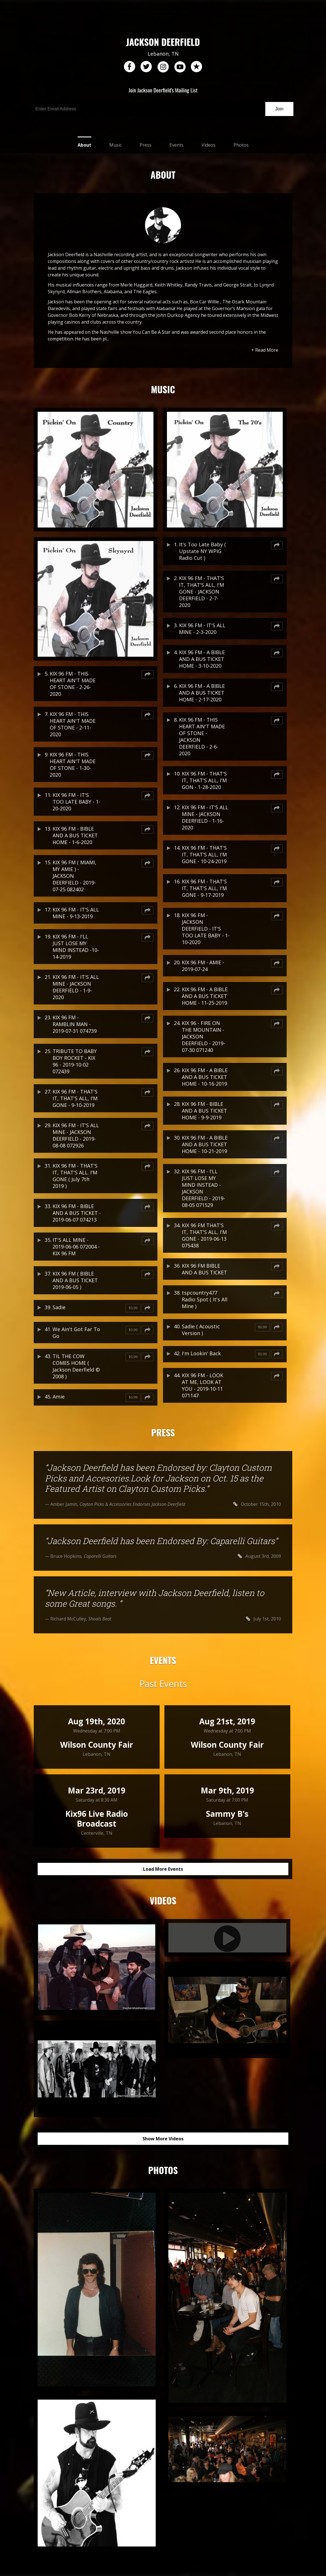 The image size is (326, 2576). What do you see at coordinates (163, 67) in the screenshot?
I see `instagram` at bounding box center [163, 67].